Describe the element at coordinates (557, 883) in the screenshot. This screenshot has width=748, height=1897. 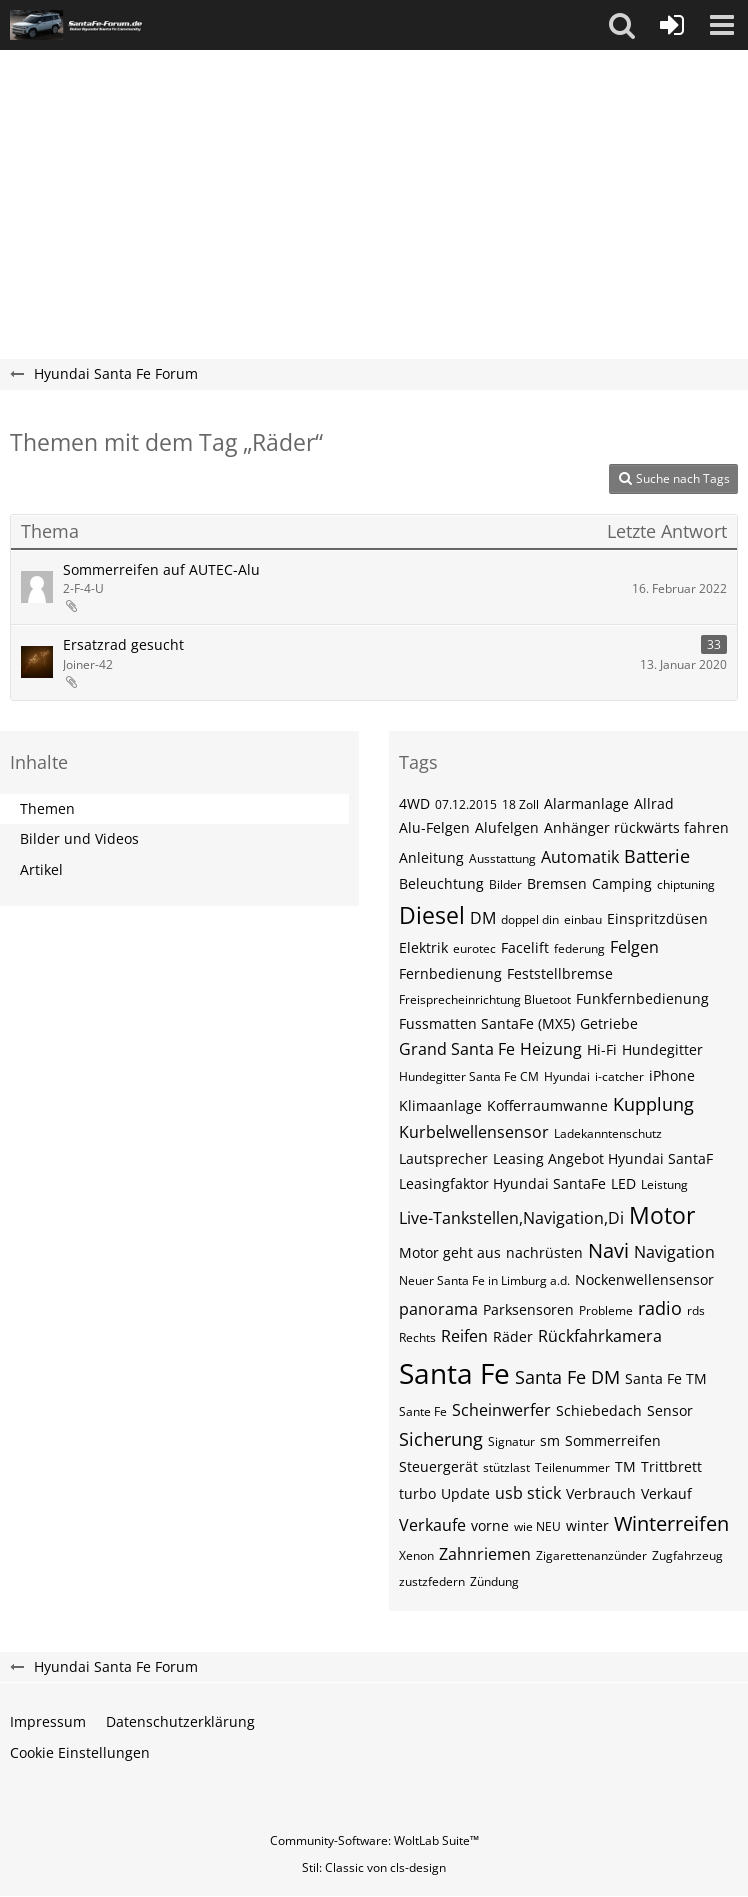
I see `Bremsen` at that location.